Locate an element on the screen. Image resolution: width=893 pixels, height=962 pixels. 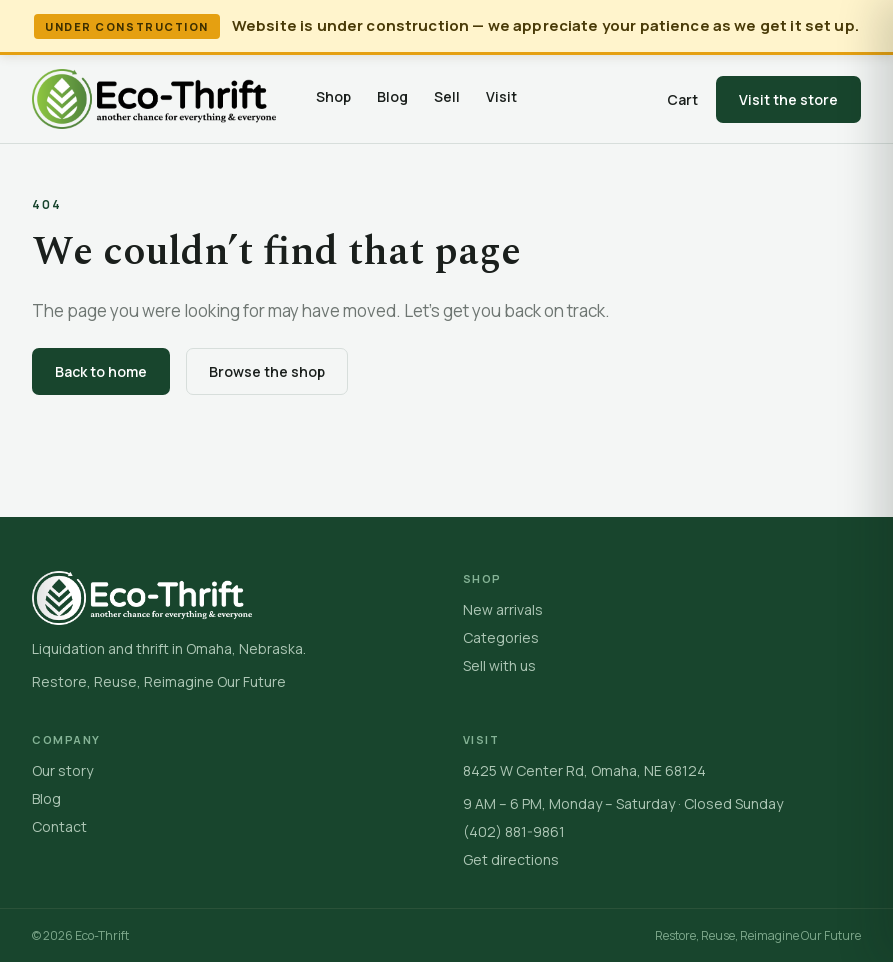
(402) 881-9861 is located at coordinates (514, 831).